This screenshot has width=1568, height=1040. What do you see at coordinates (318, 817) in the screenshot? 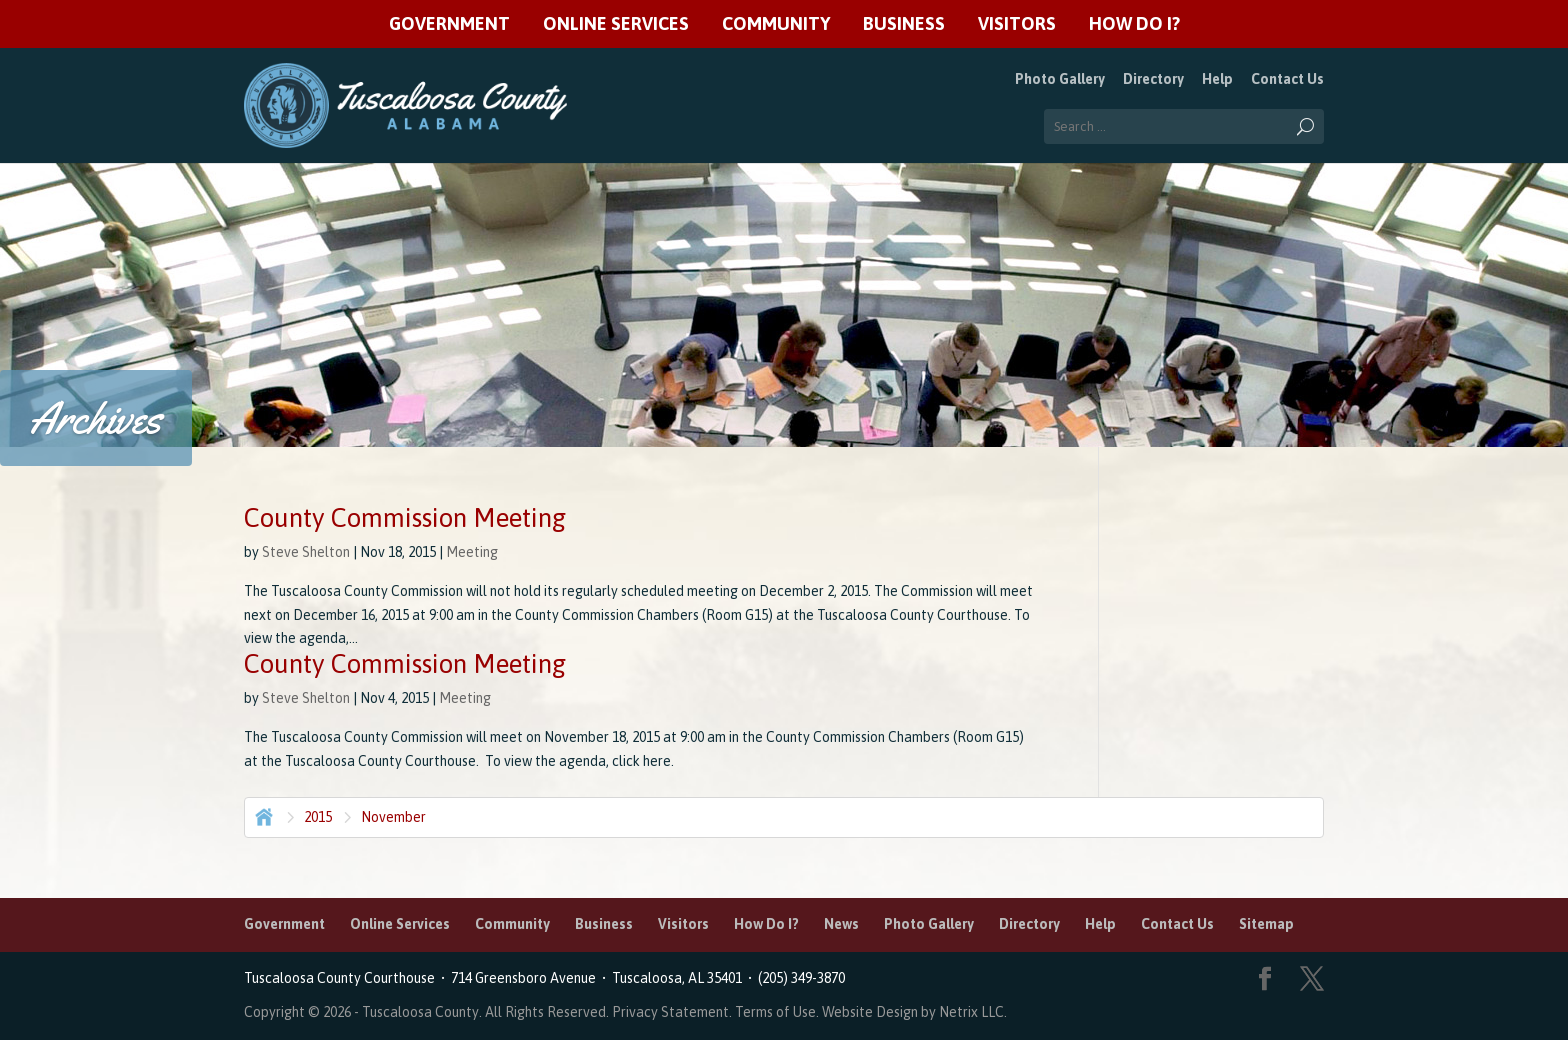
I see `2015` at bounding box center [318, 817].